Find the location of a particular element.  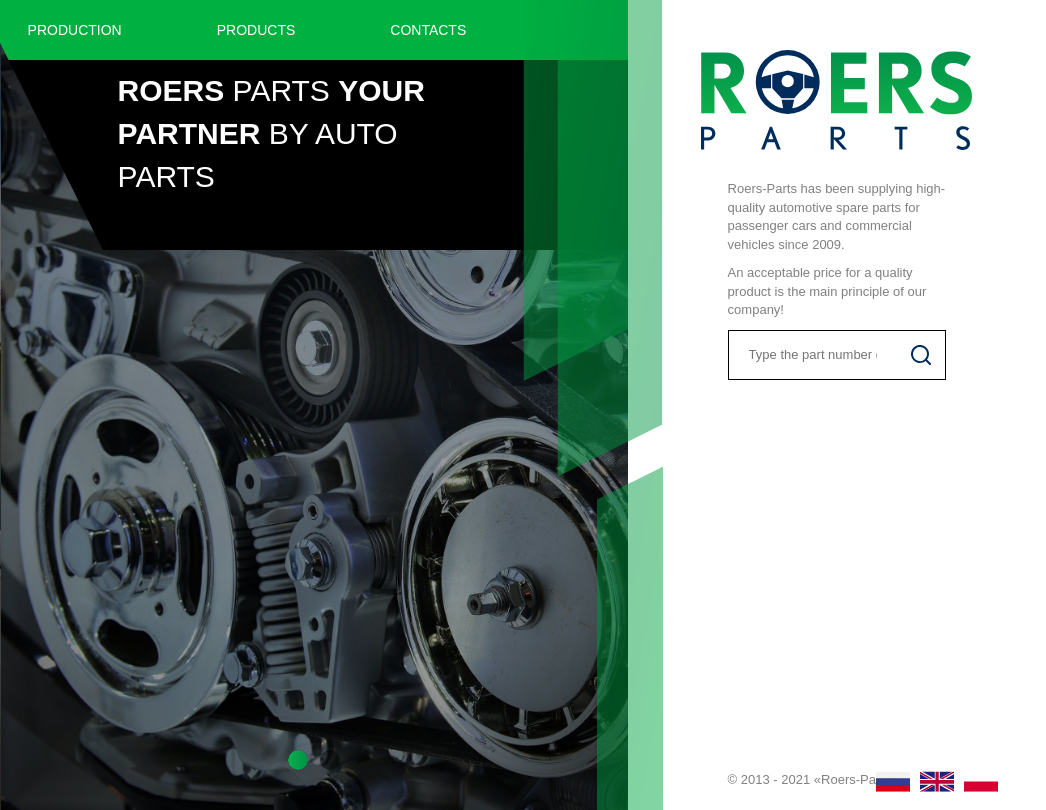

Production is located at coordinates (75, 30).